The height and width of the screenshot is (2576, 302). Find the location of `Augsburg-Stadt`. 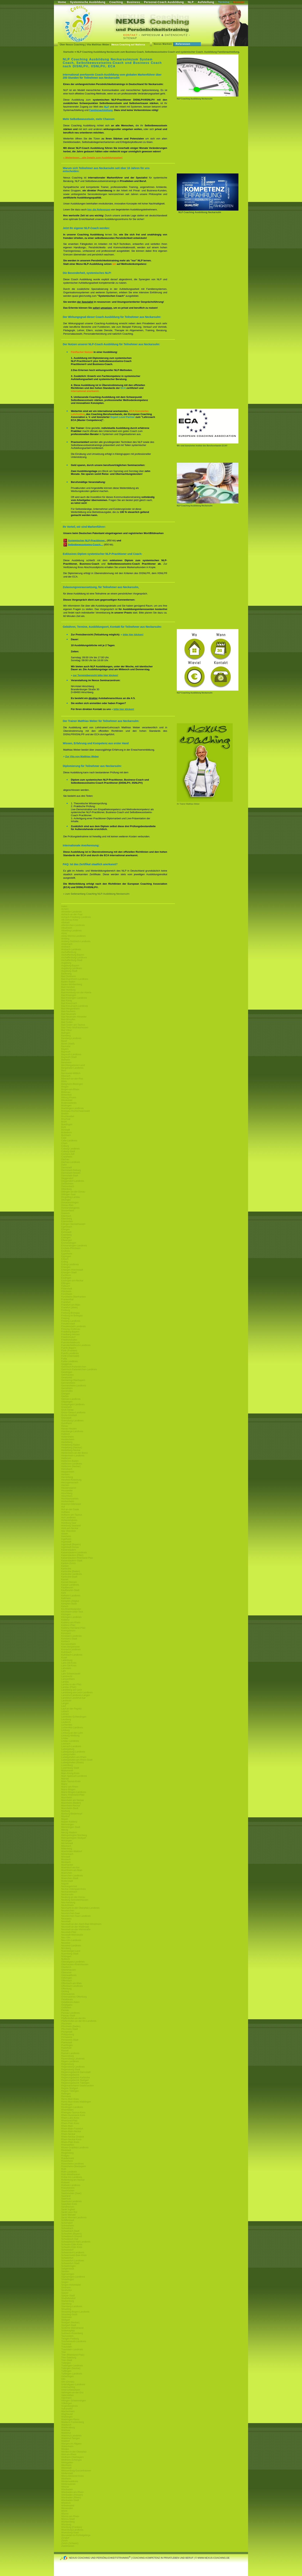

Augsburg-Stadt is located at coordinates (69, 971).